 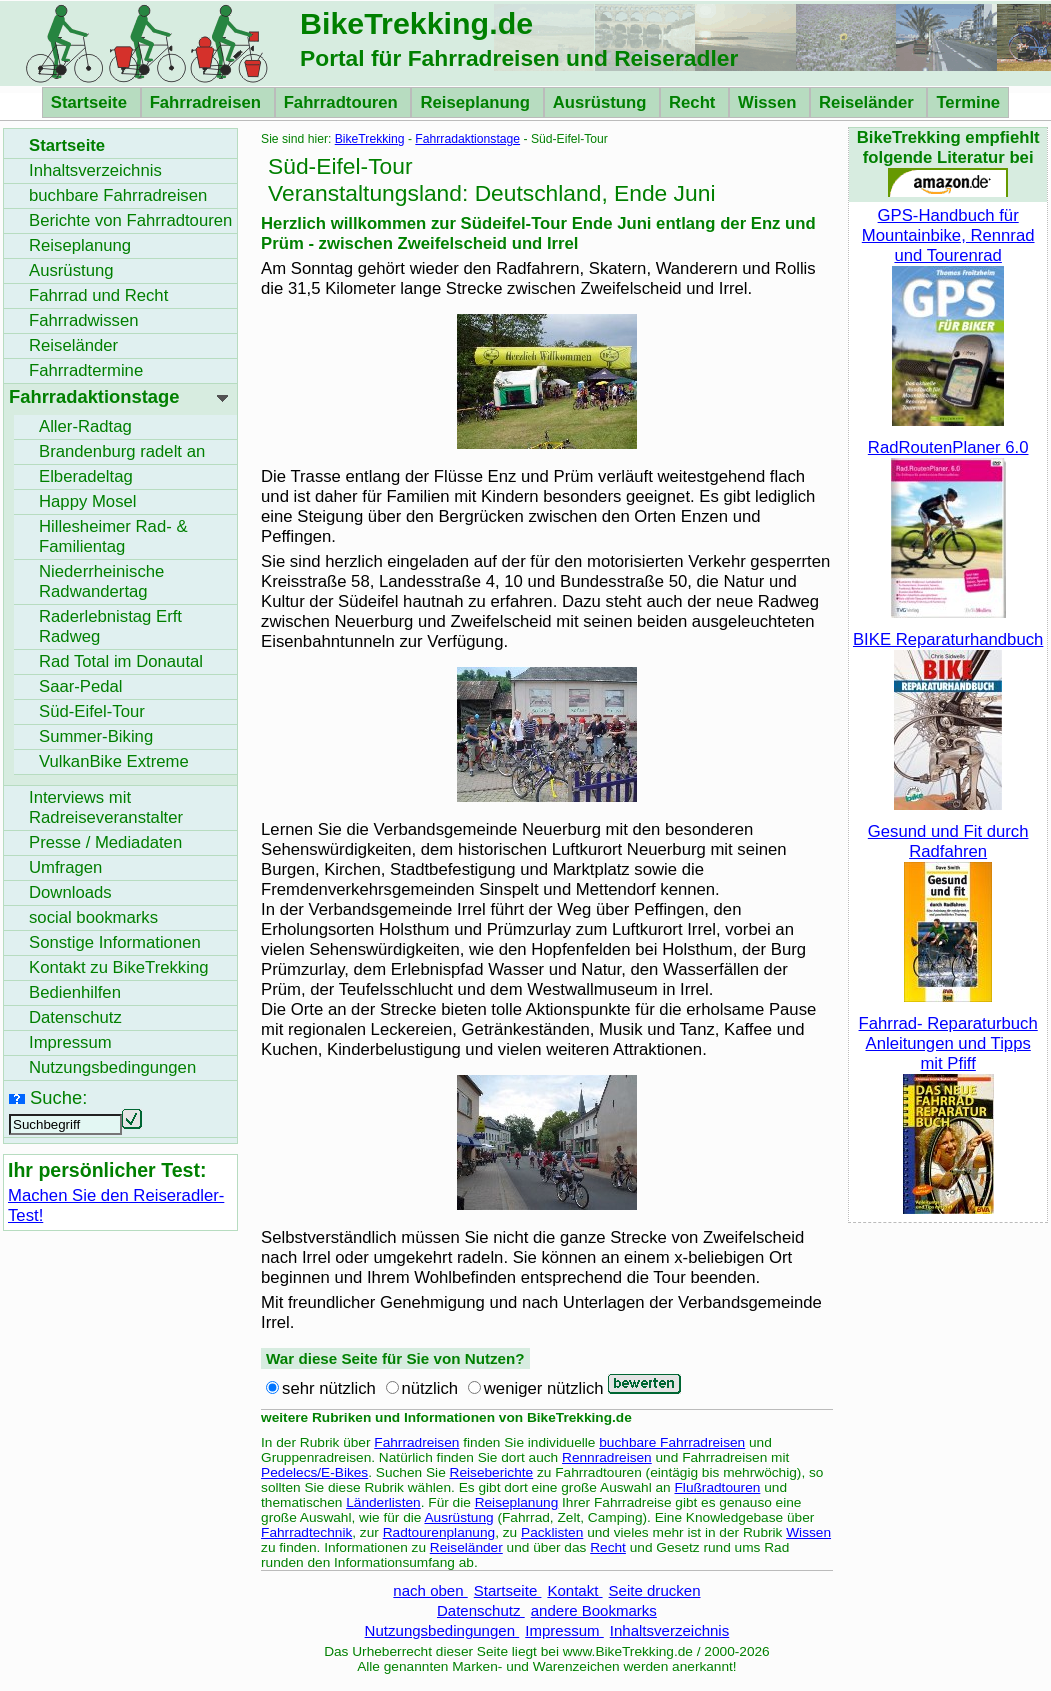 What do you see at coordinates (81, 686) in the screenshot?
I see `Saar-Pedal` at bounding box center [81, 686].